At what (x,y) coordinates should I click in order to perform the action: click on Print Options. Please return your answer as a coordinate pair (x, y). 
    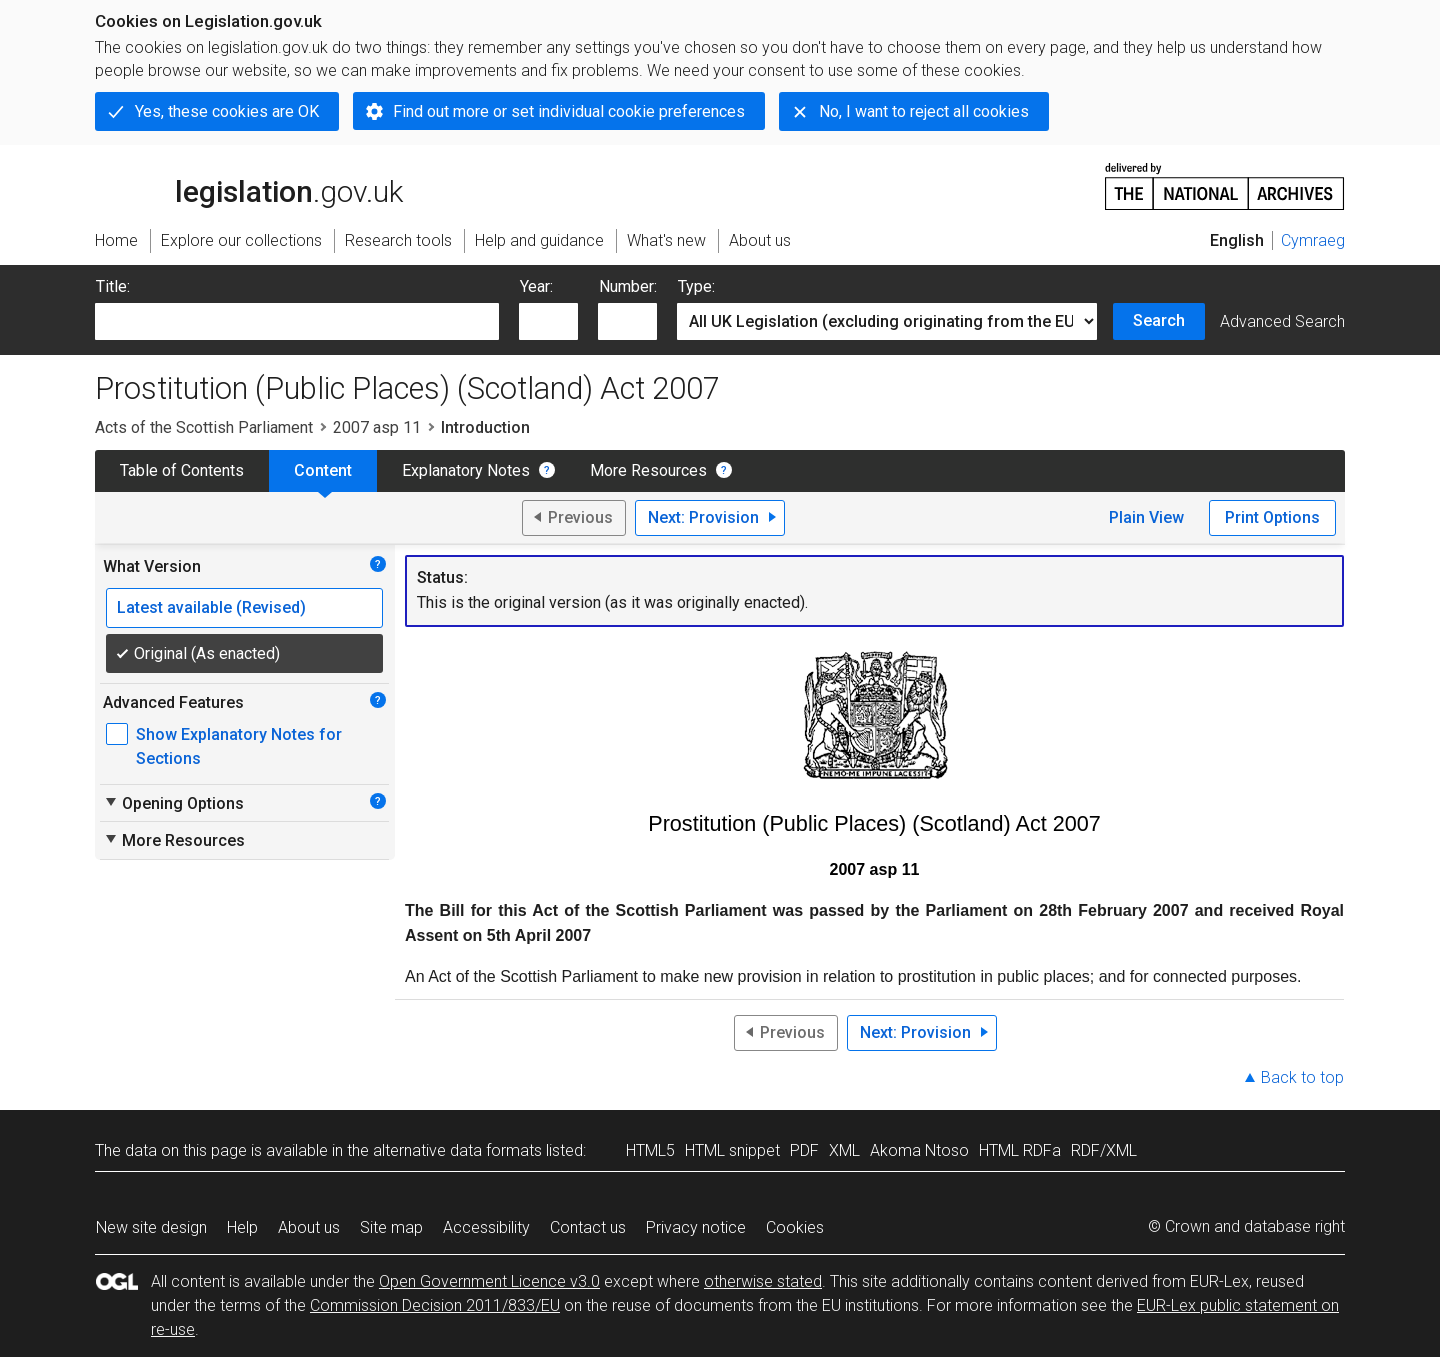
    Looking at the image, I should click on (1272, 517).